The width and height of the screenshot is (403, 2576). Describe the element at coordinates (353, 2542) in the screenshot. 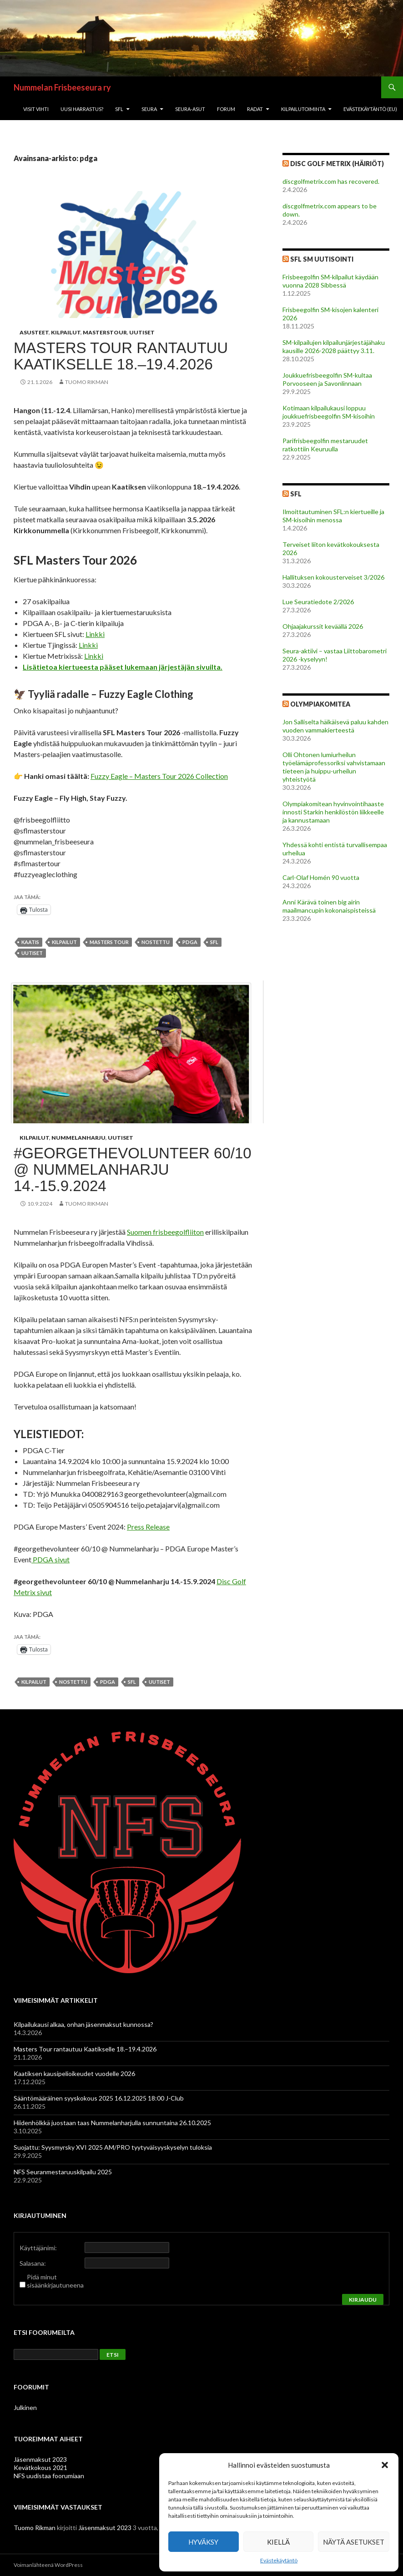

I see `Näytä asetukset` at that location.